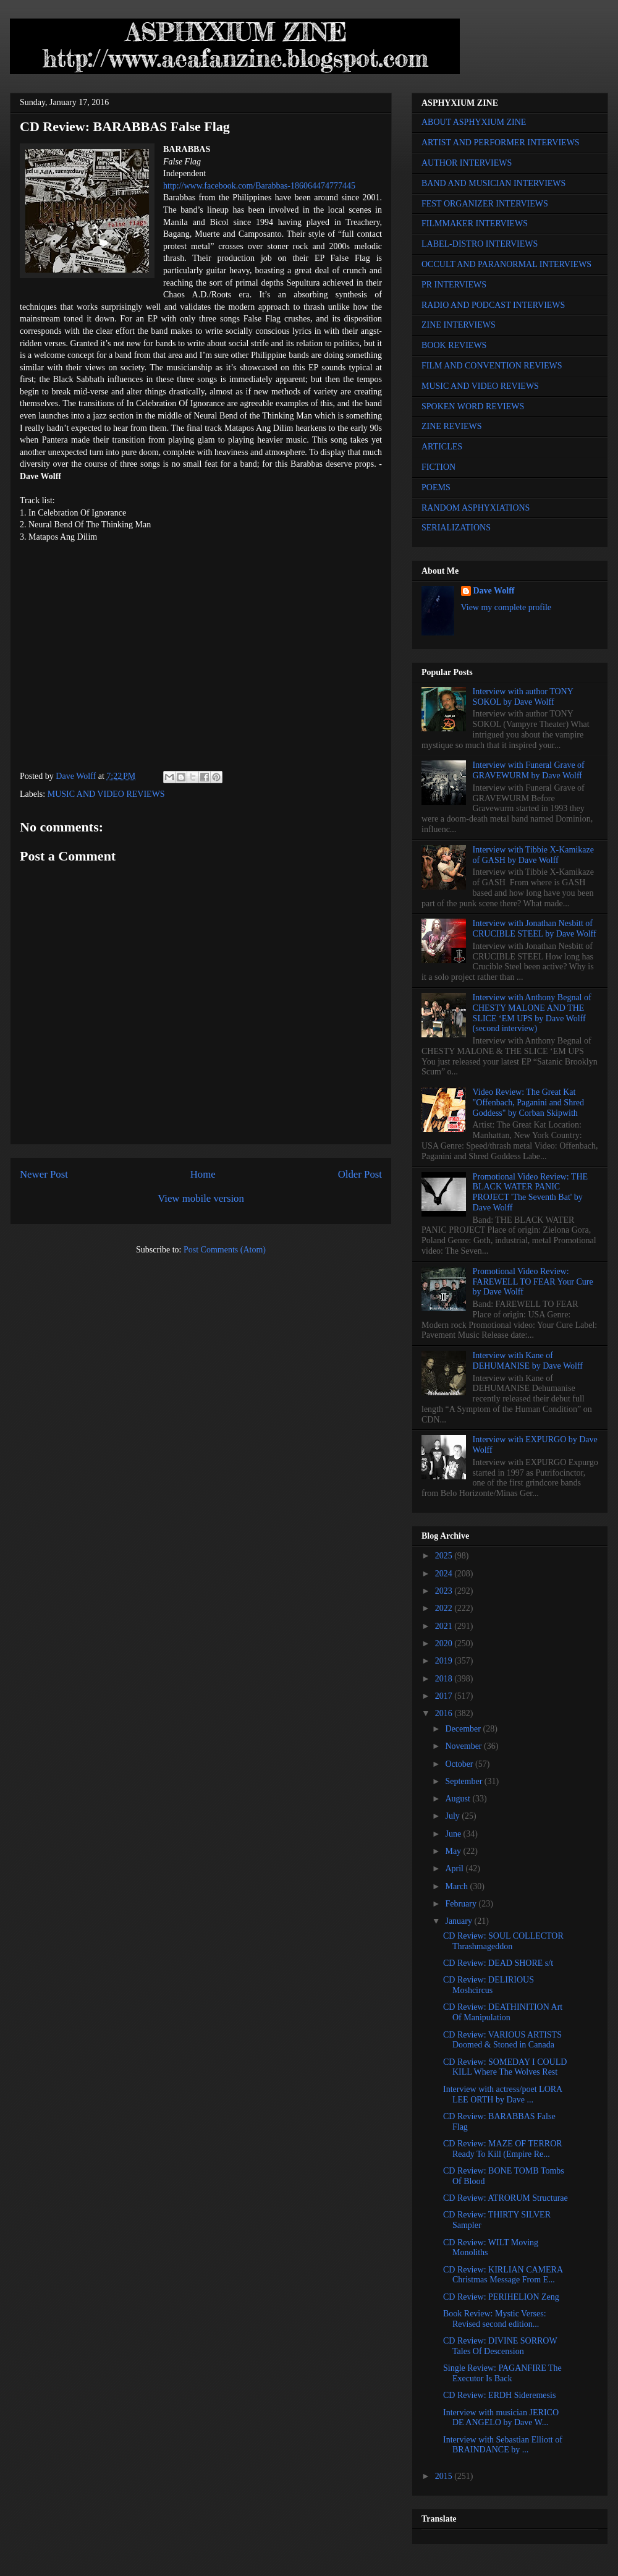 This screenshot has width=618, height=2576. I want to click on BAND AND MUSICIAN INTERVIEWS, so click(493, 183).